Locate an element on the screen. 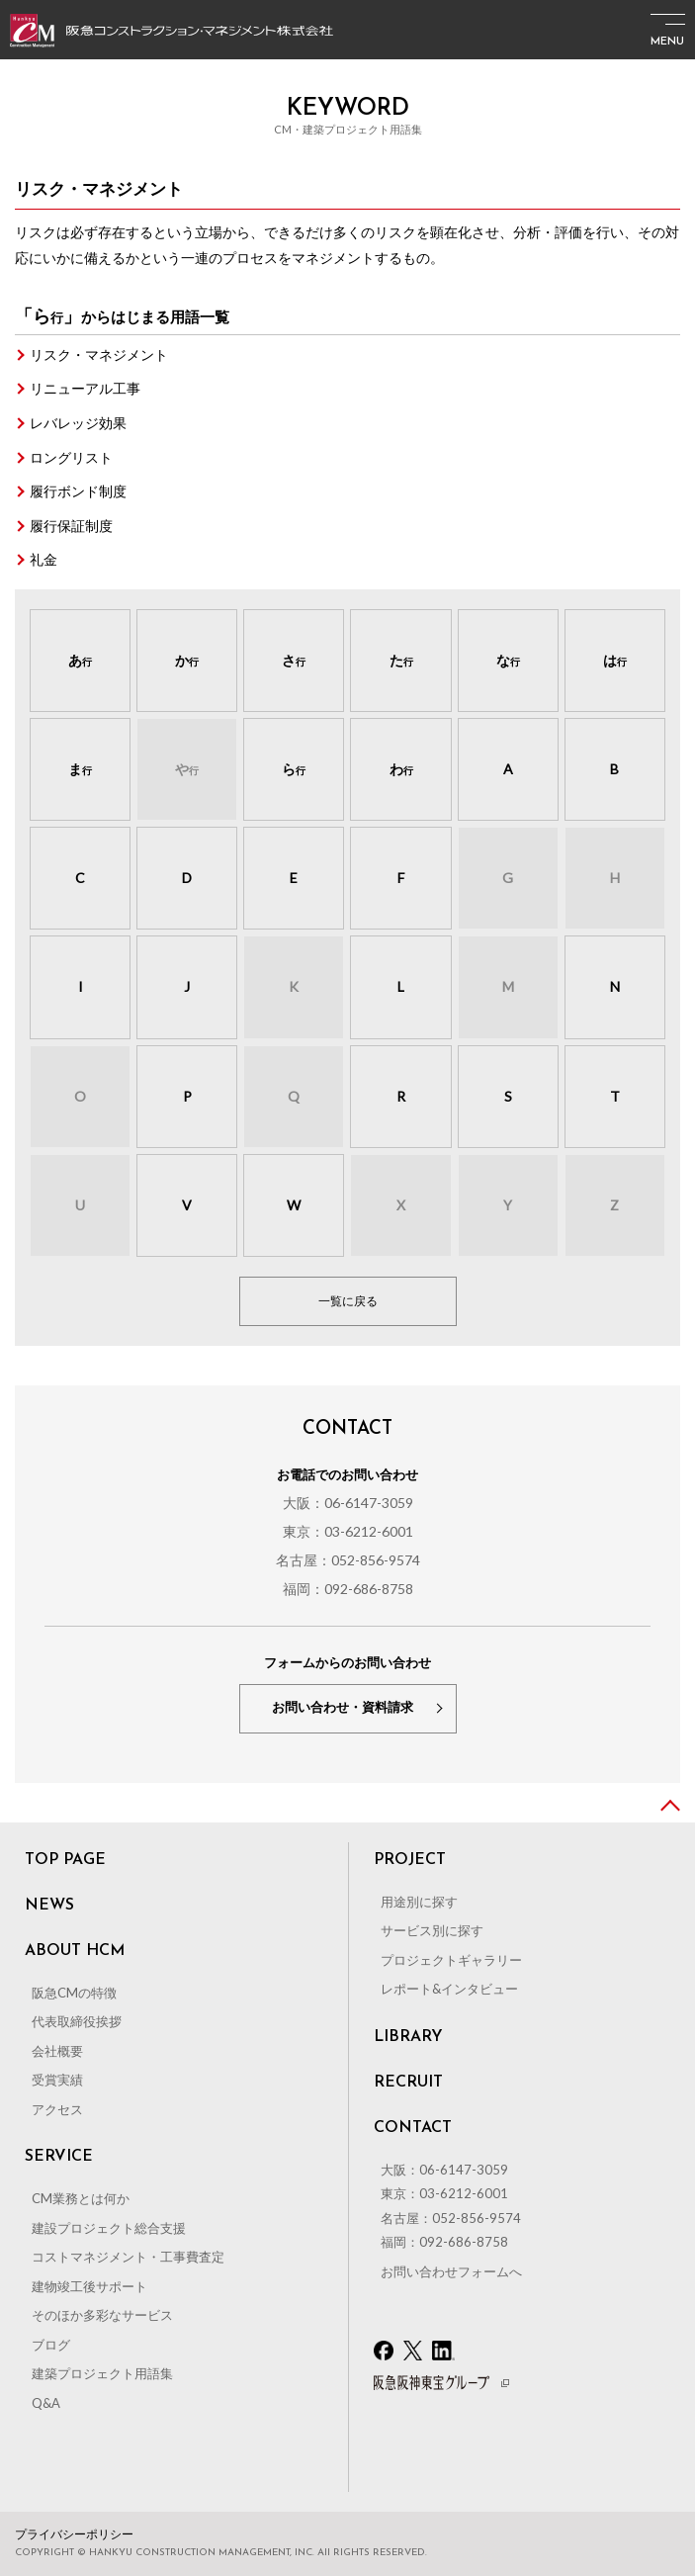  福岡：092-686-8758 is located at coordinates (348, 1588).